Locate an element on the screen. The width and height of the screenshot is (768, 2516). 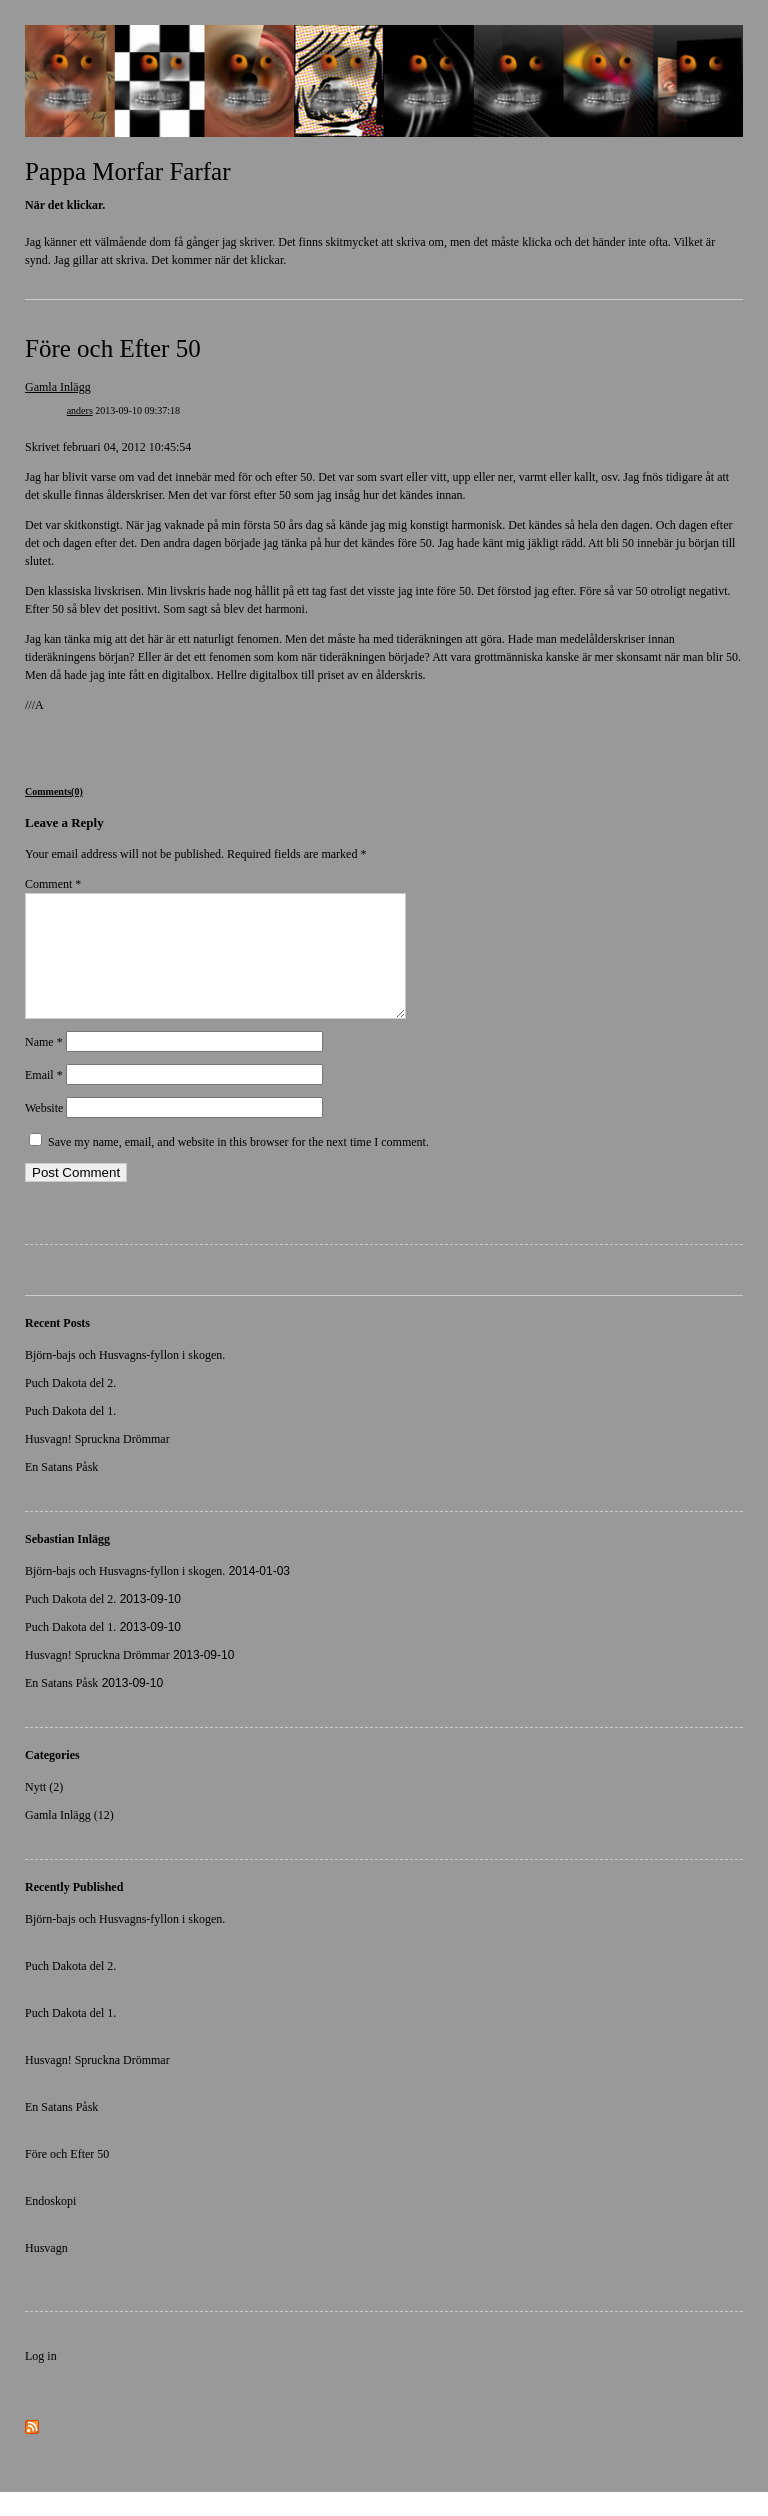
Comments(0) is located at coordinates (54, 791).